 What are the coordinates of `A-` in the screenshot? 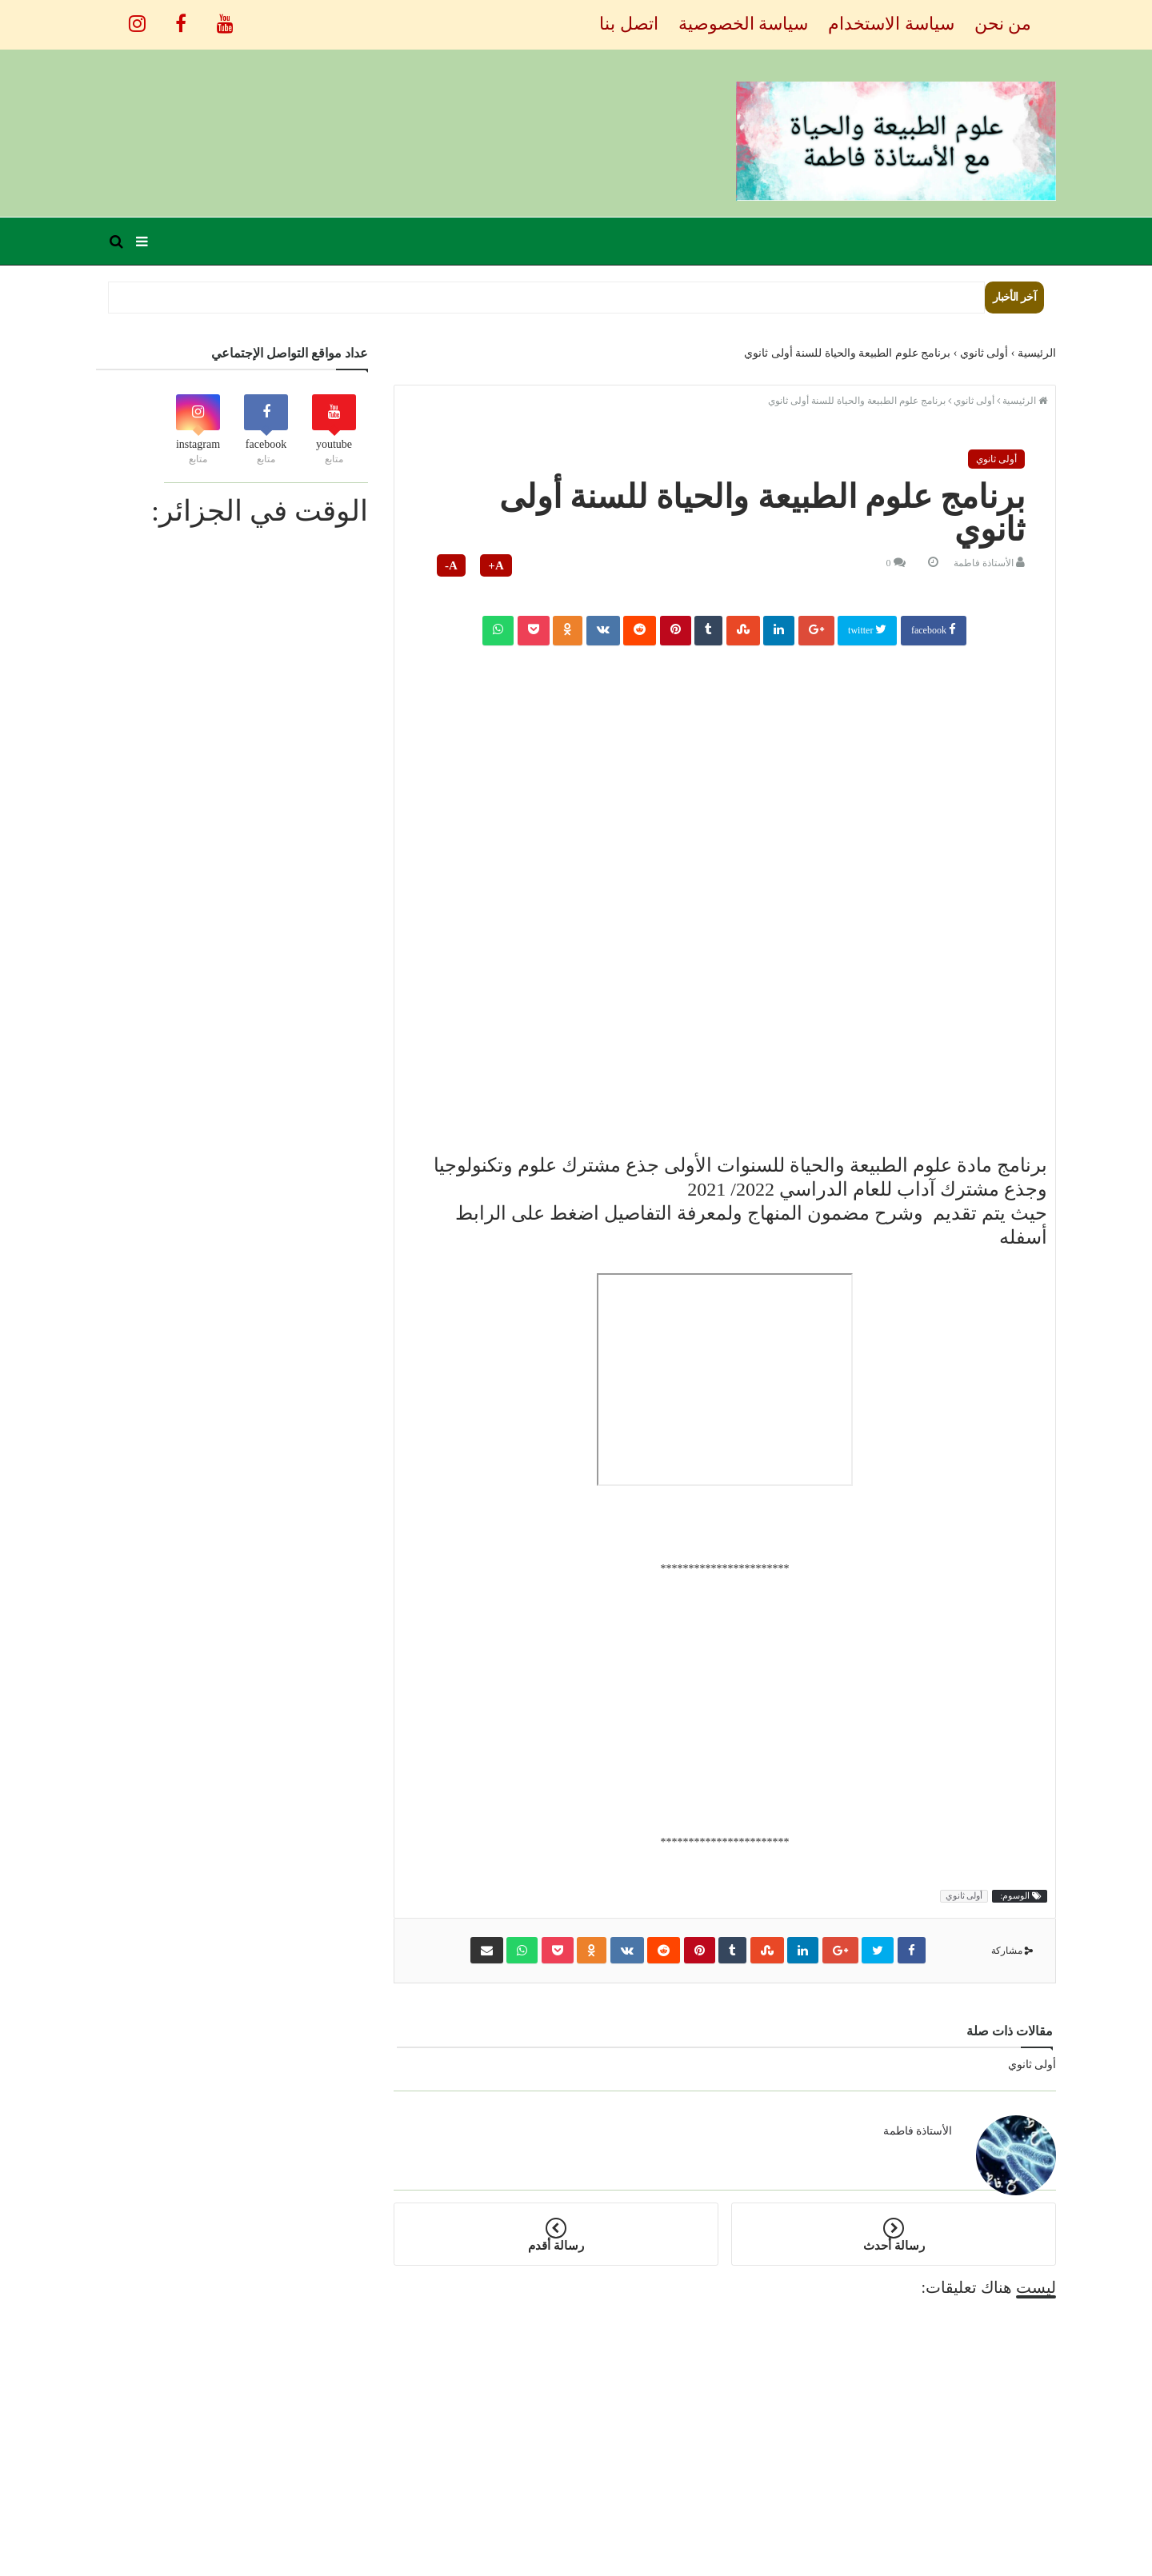 It's located at (451, 565).